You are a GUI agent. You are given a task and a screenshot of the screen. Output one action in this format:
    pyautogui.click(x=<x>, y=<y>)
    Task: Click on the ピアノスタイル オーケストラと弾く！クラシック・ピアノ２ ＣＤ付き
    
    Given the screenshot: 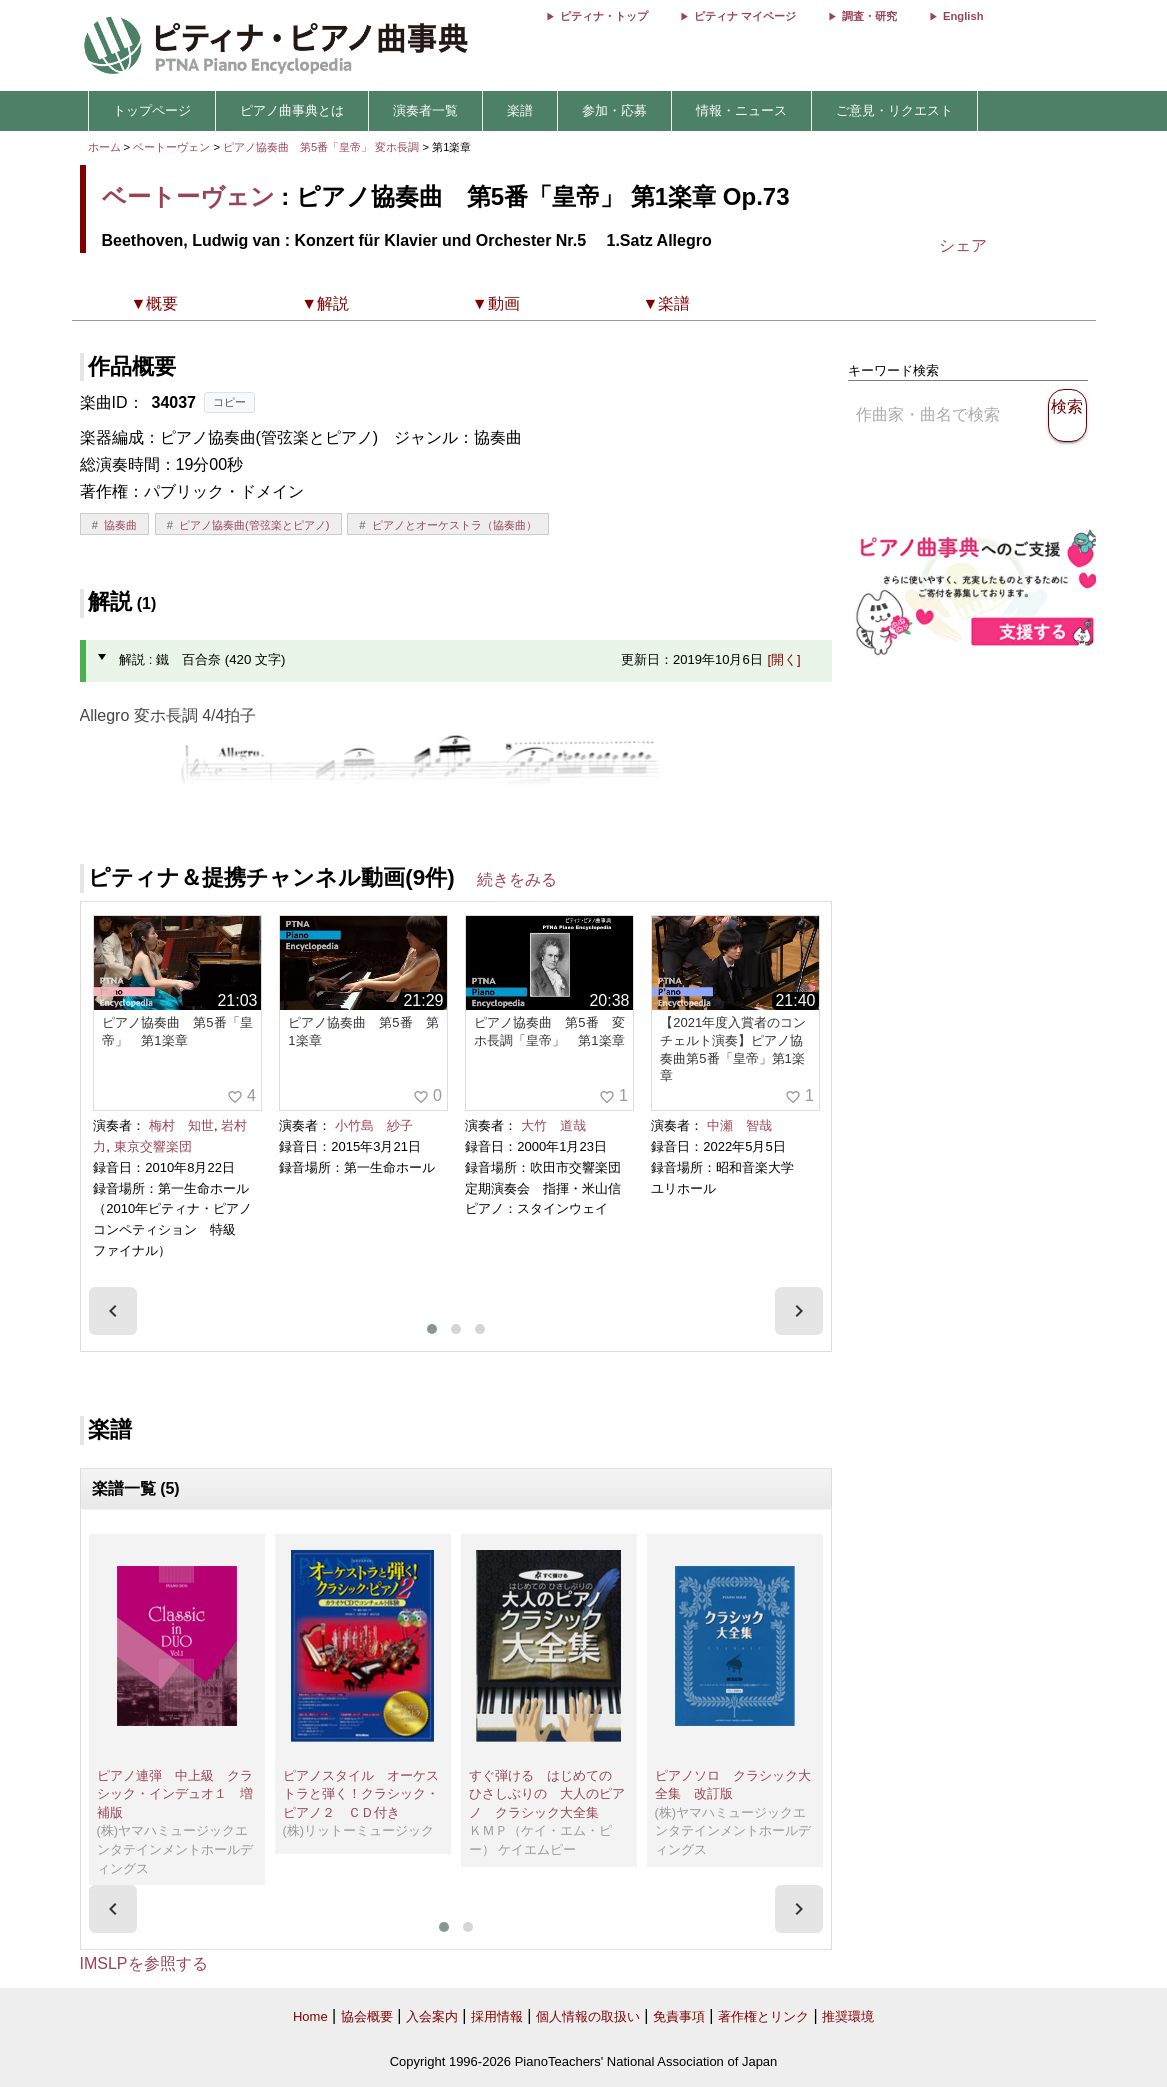 What is the action you would take?
    pyautogui.click(x=361, y=1794)
    